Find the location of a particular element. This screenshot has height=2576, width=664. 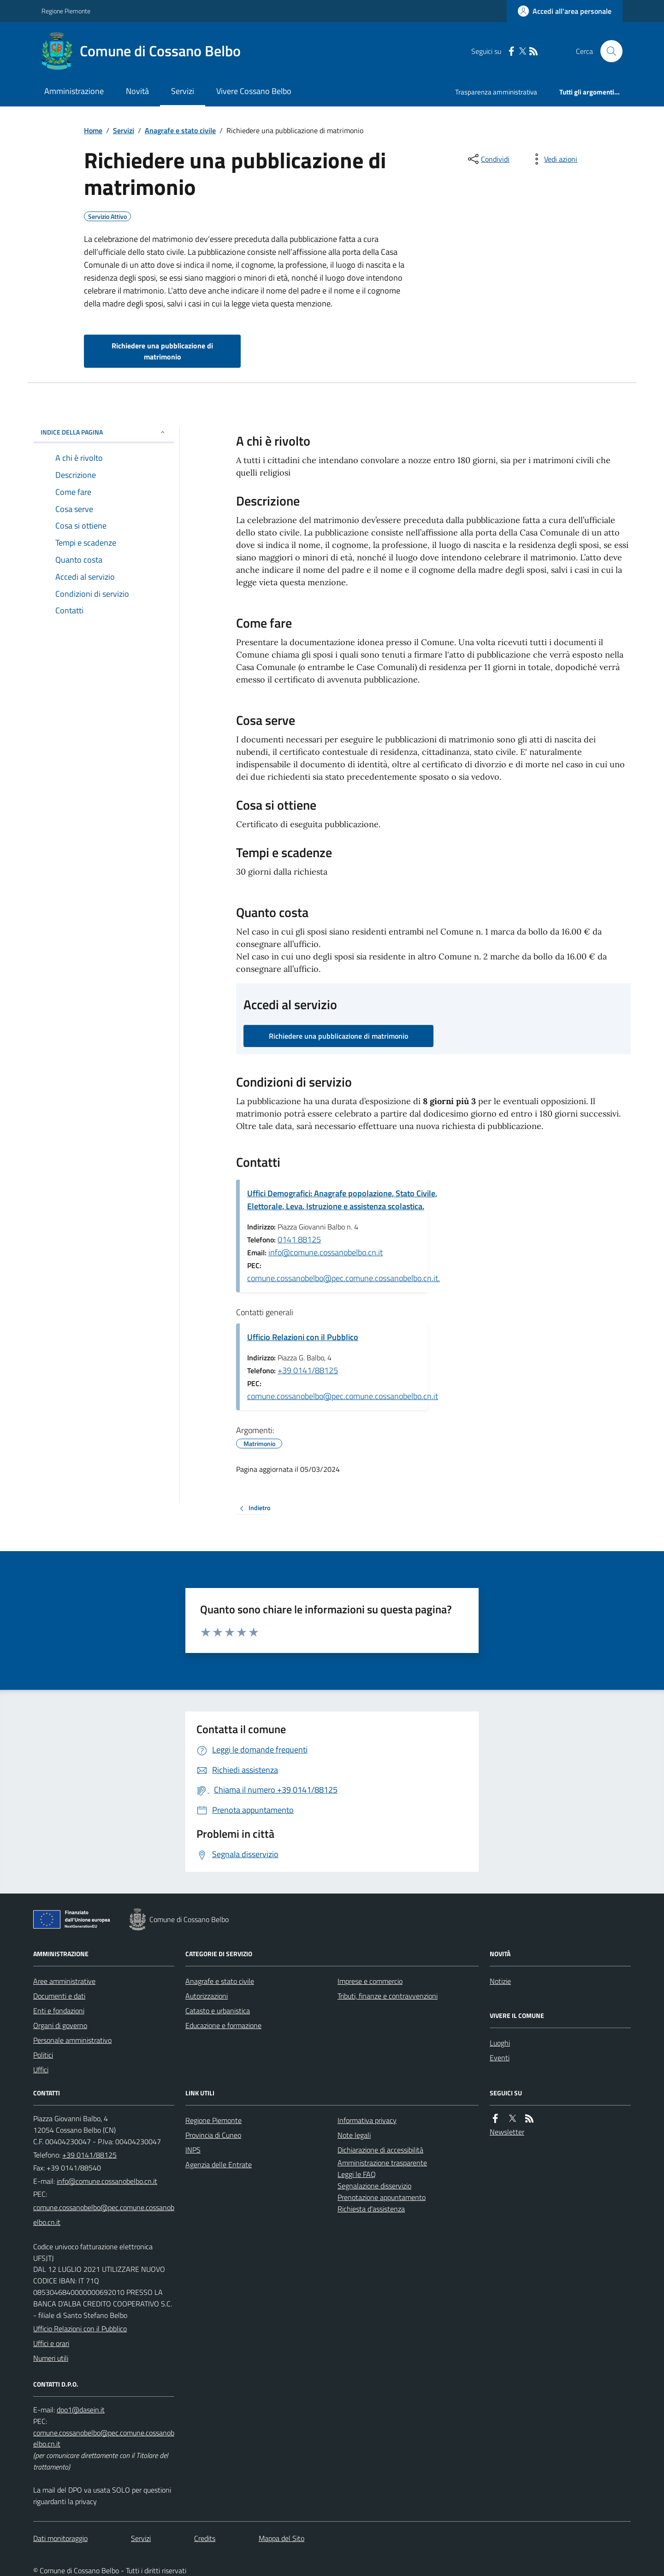

INPS is located at coordinates (193, 2149).